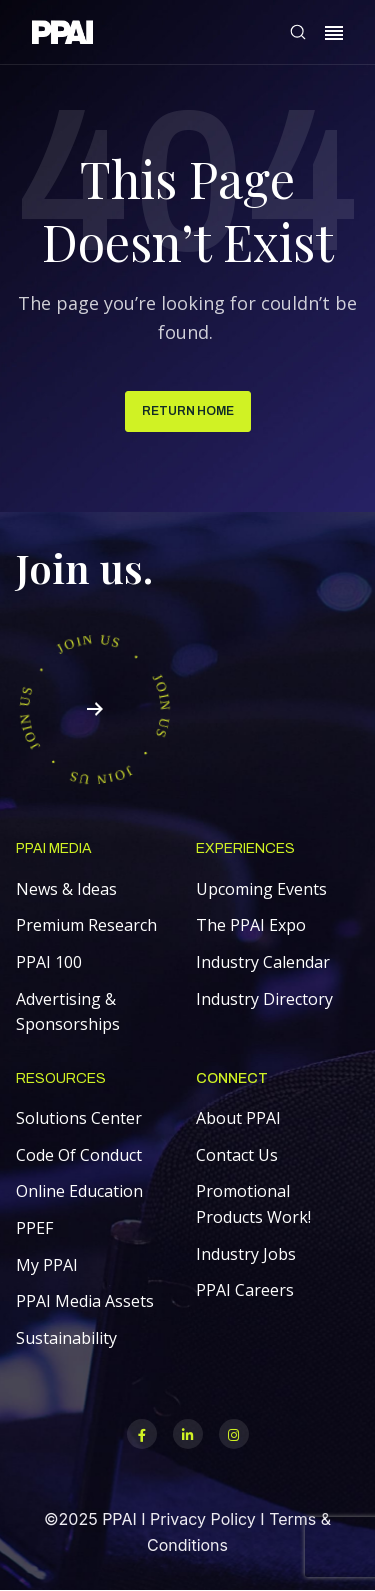 The width and height of the screenshot is (375, 1591). Describe the element at coordinates (86, 925) in the screenshot. I see `Premium Research [menuitem]` at that location.